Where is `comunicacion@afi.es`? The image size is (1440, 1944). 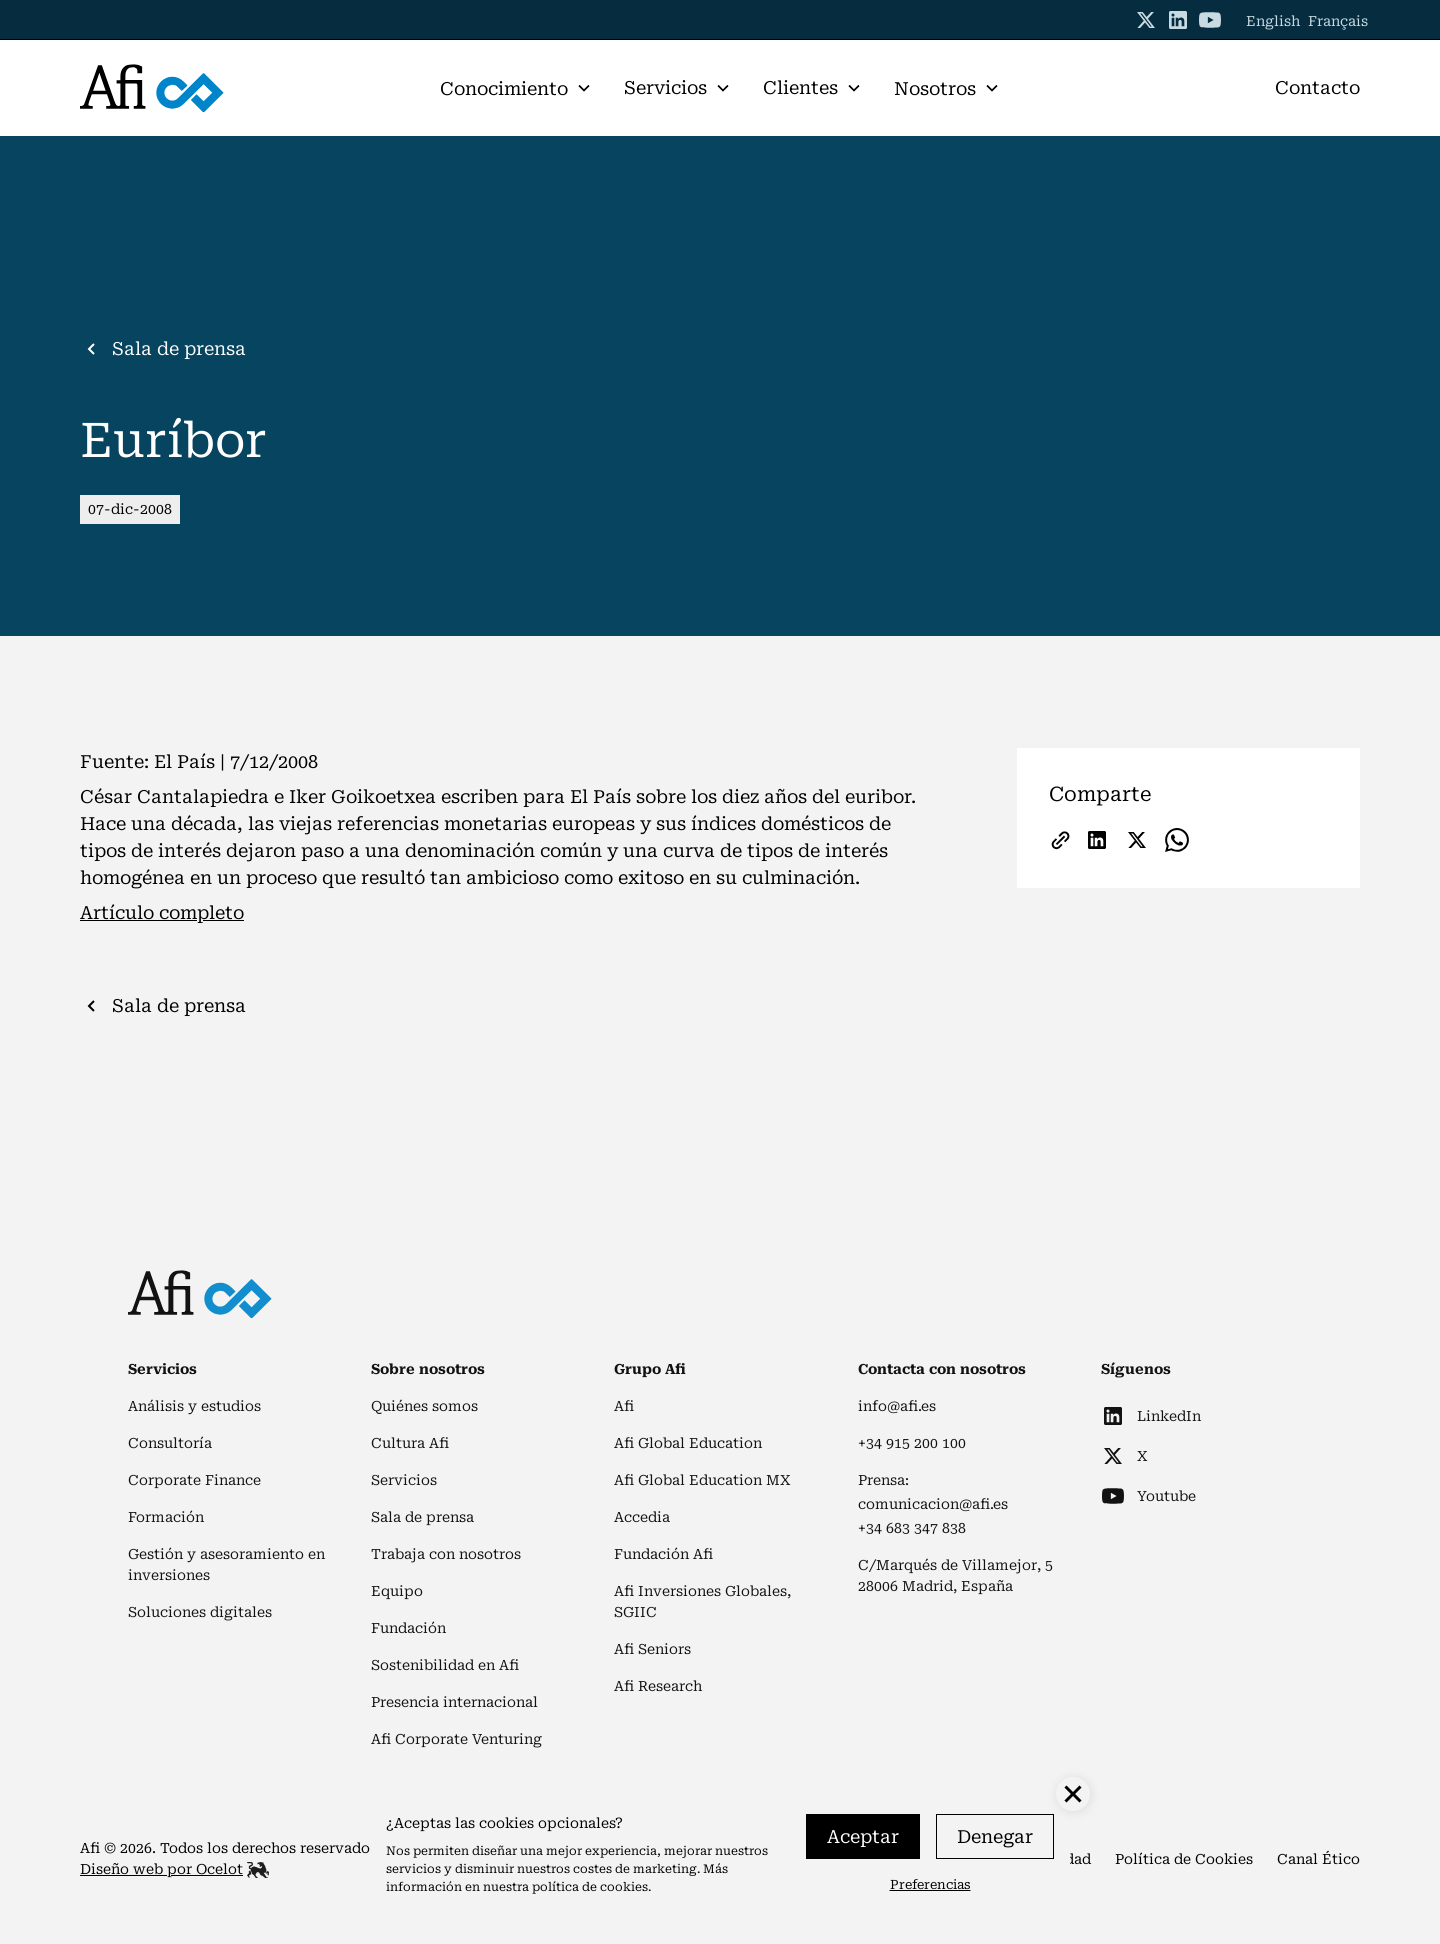 comunicacion@afi.es is located at coordinates (933, 1504).